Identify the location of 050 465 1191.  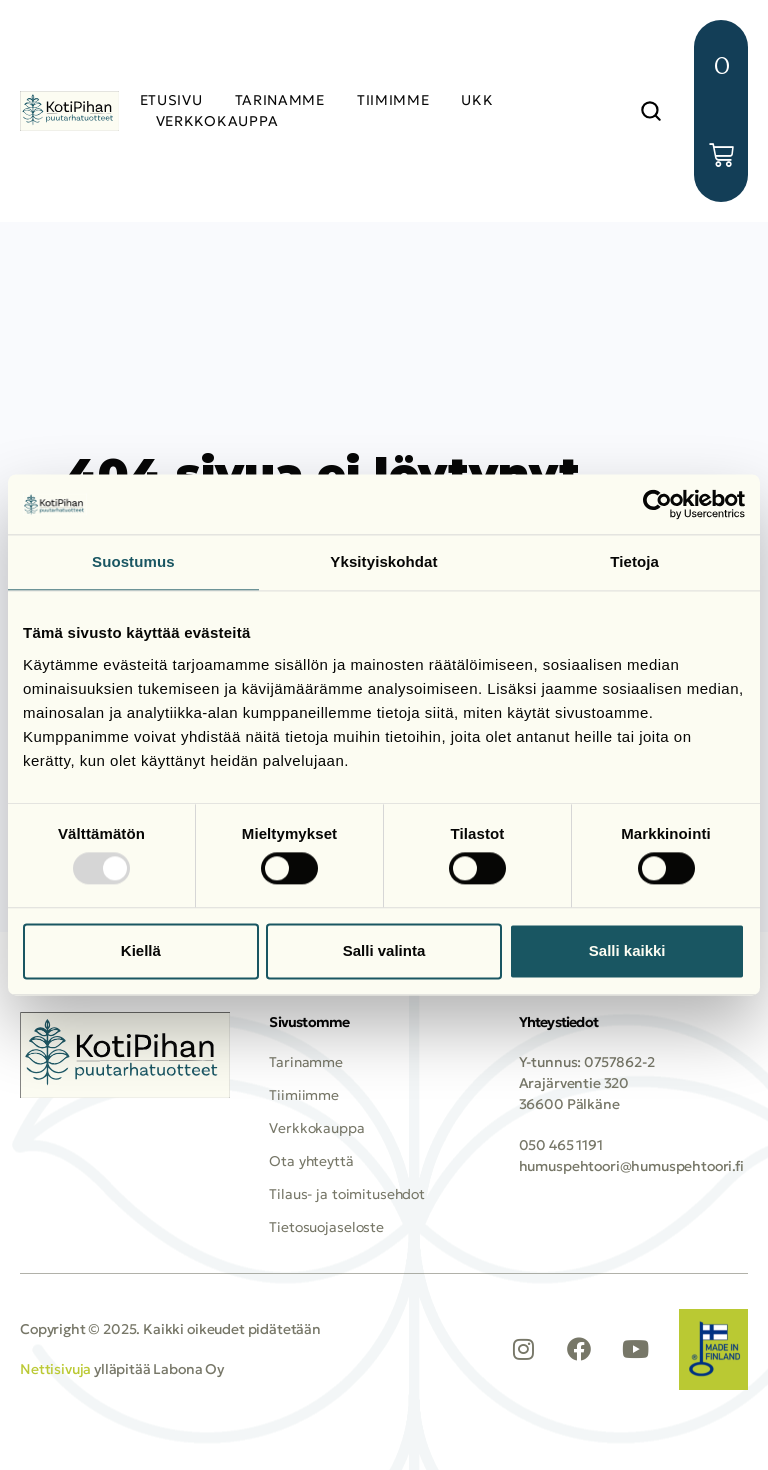
(561, 1145).